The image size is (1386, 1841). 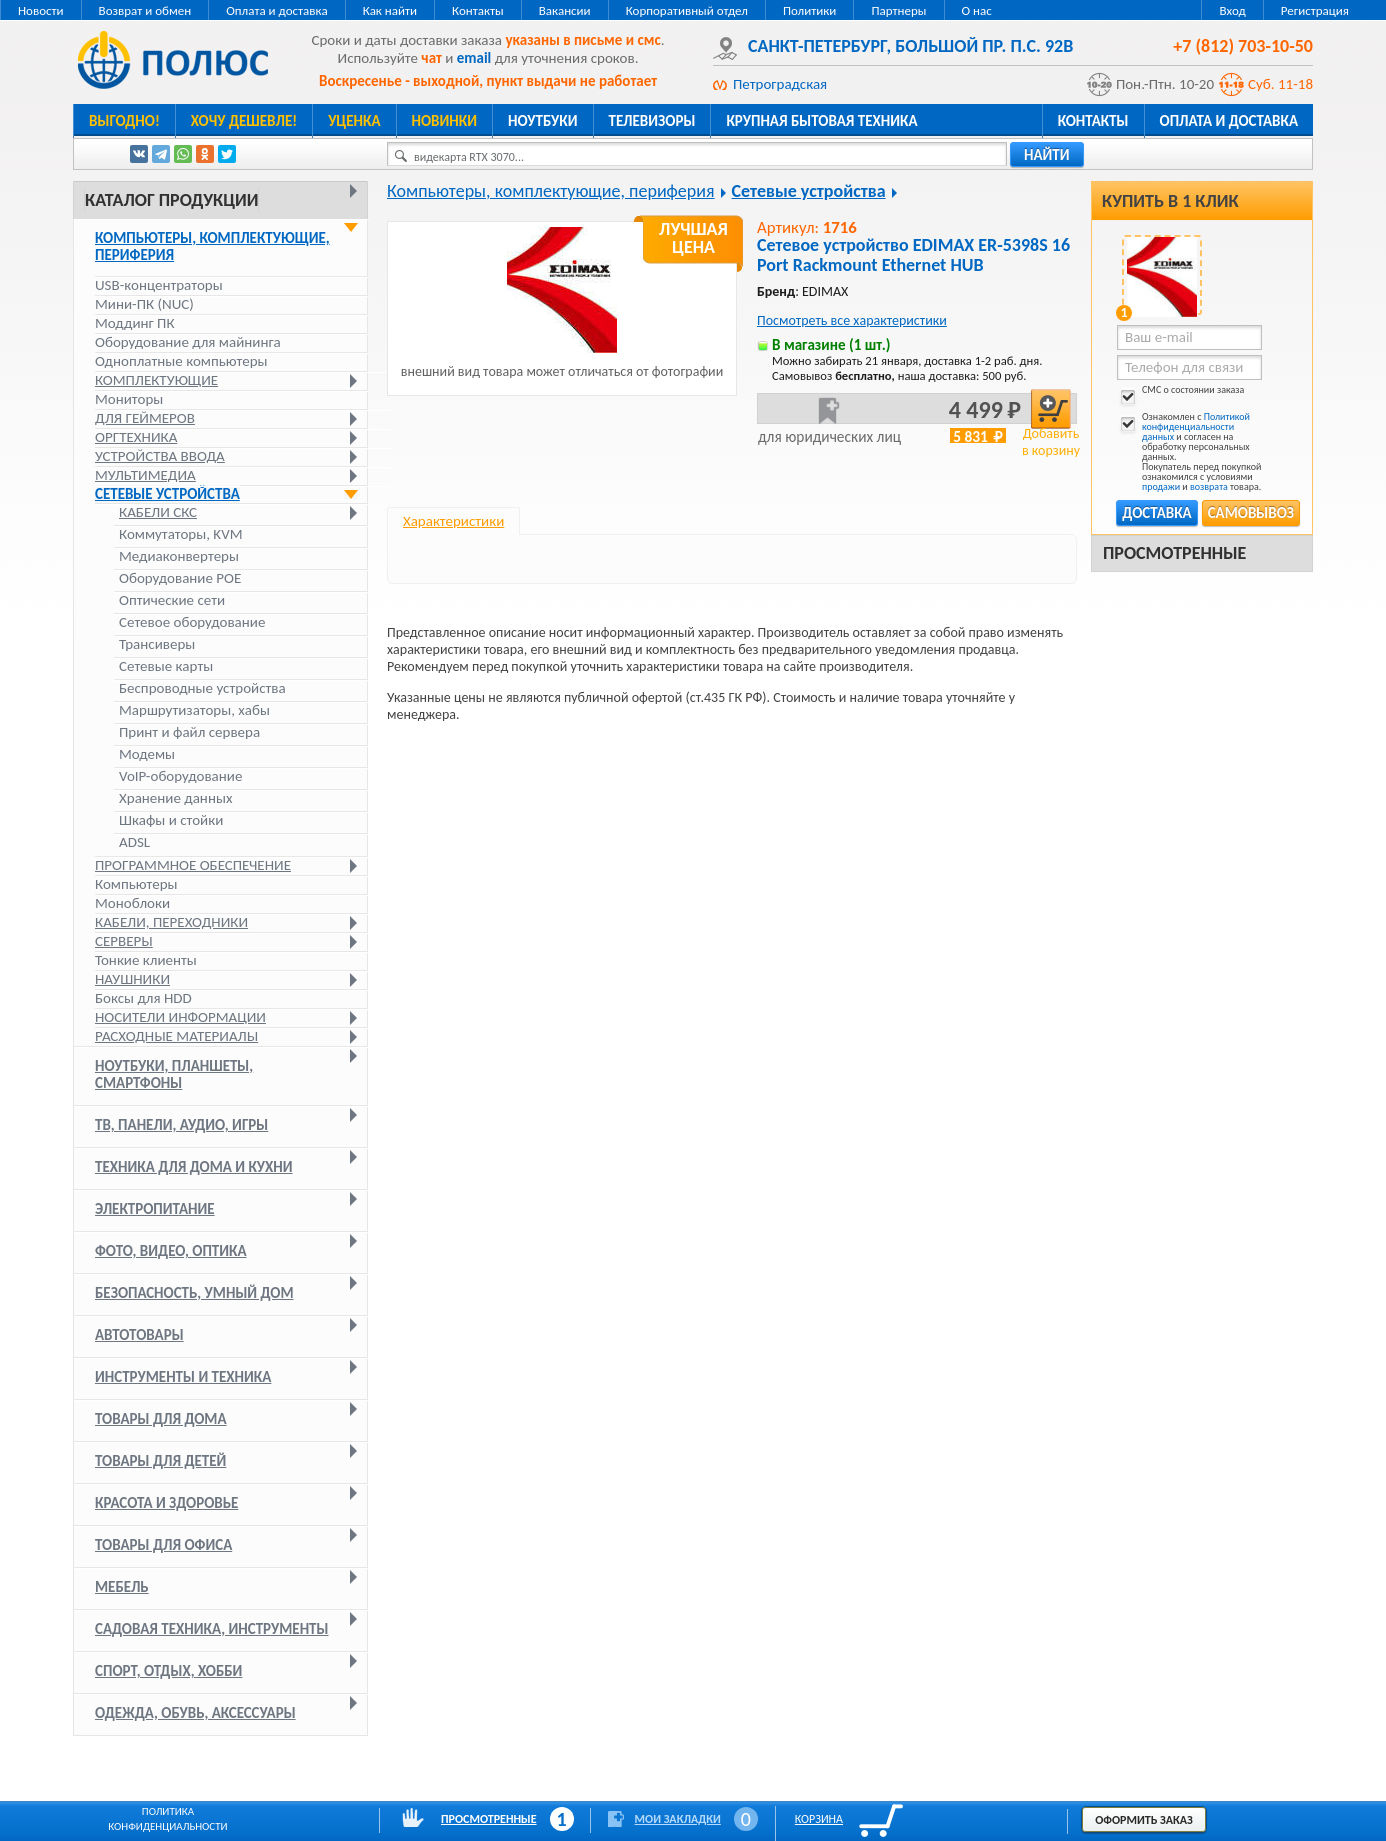 I want to click on Как найти, so click(x=390, y=10).